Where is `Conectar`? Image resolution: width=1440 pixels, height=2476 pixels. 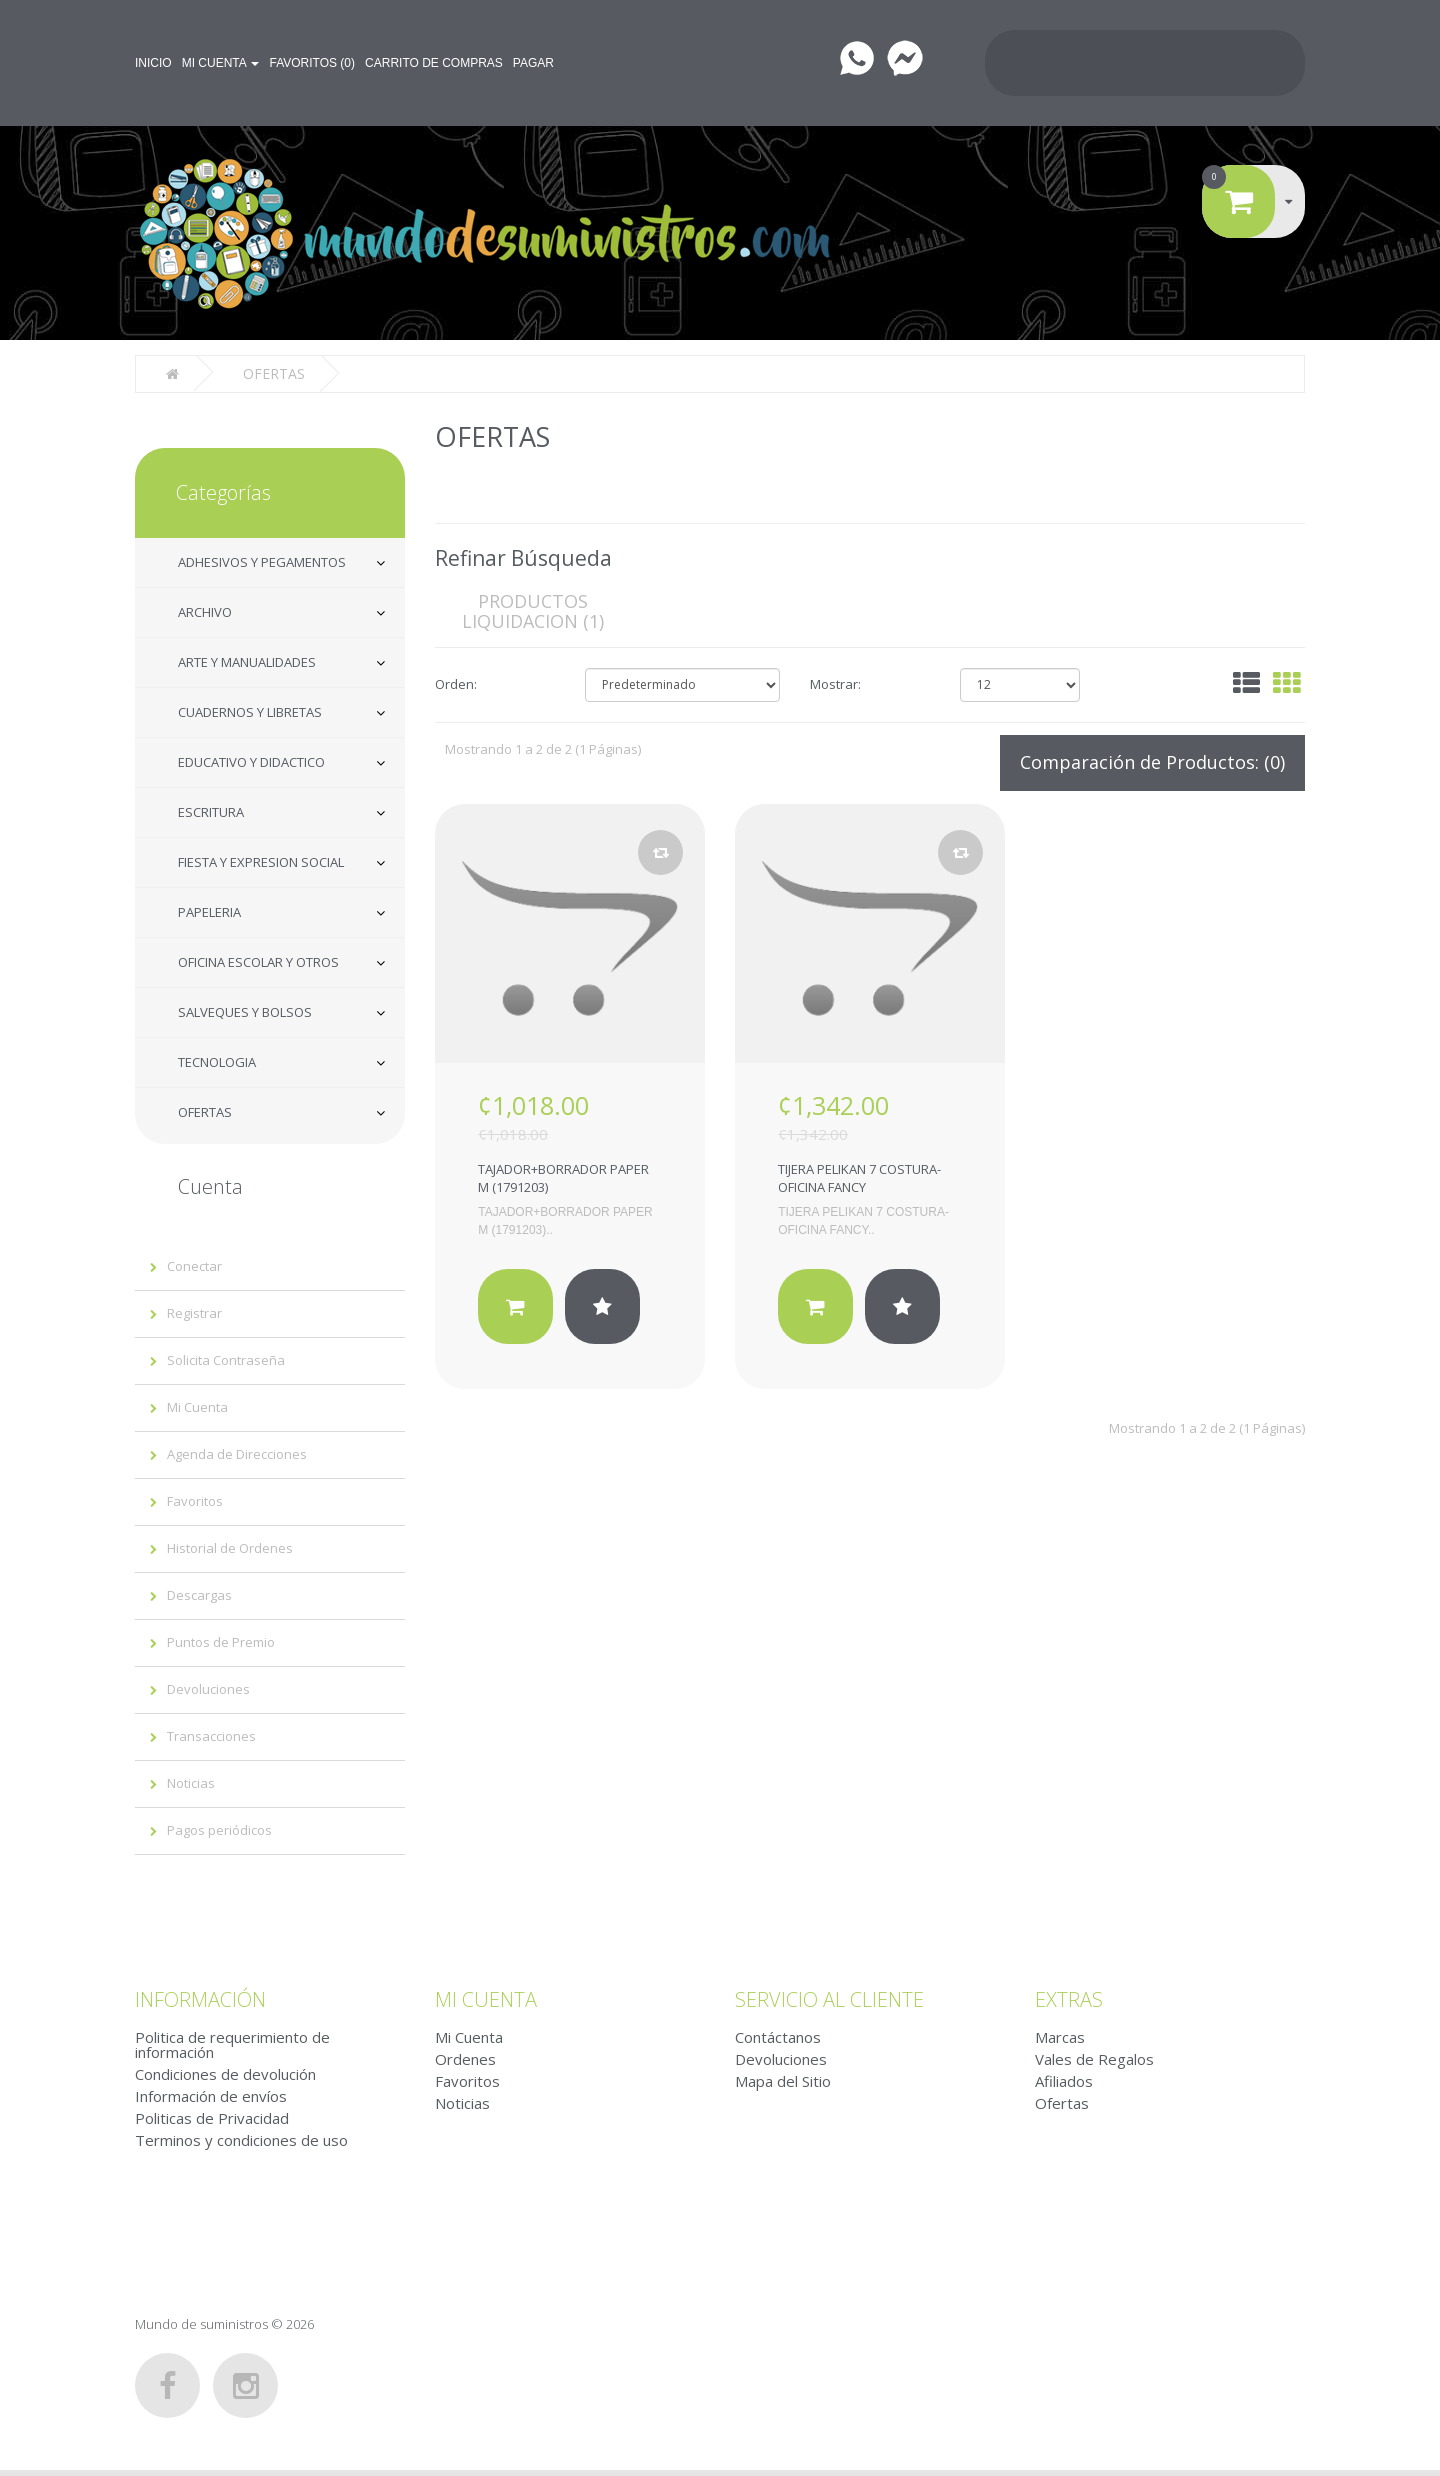 Conectar is located at coordinates (194, 1264).